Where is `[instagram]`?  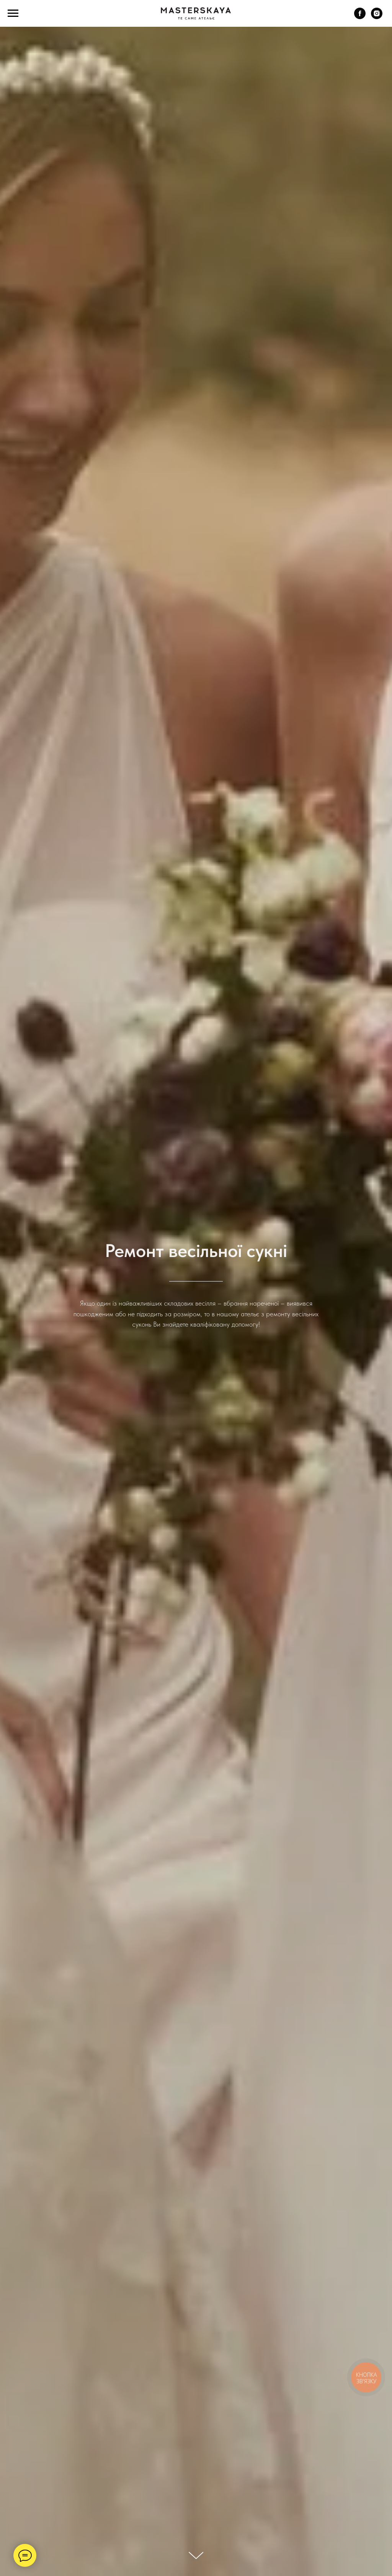 [instagram] is located at coordinates (376, 17).